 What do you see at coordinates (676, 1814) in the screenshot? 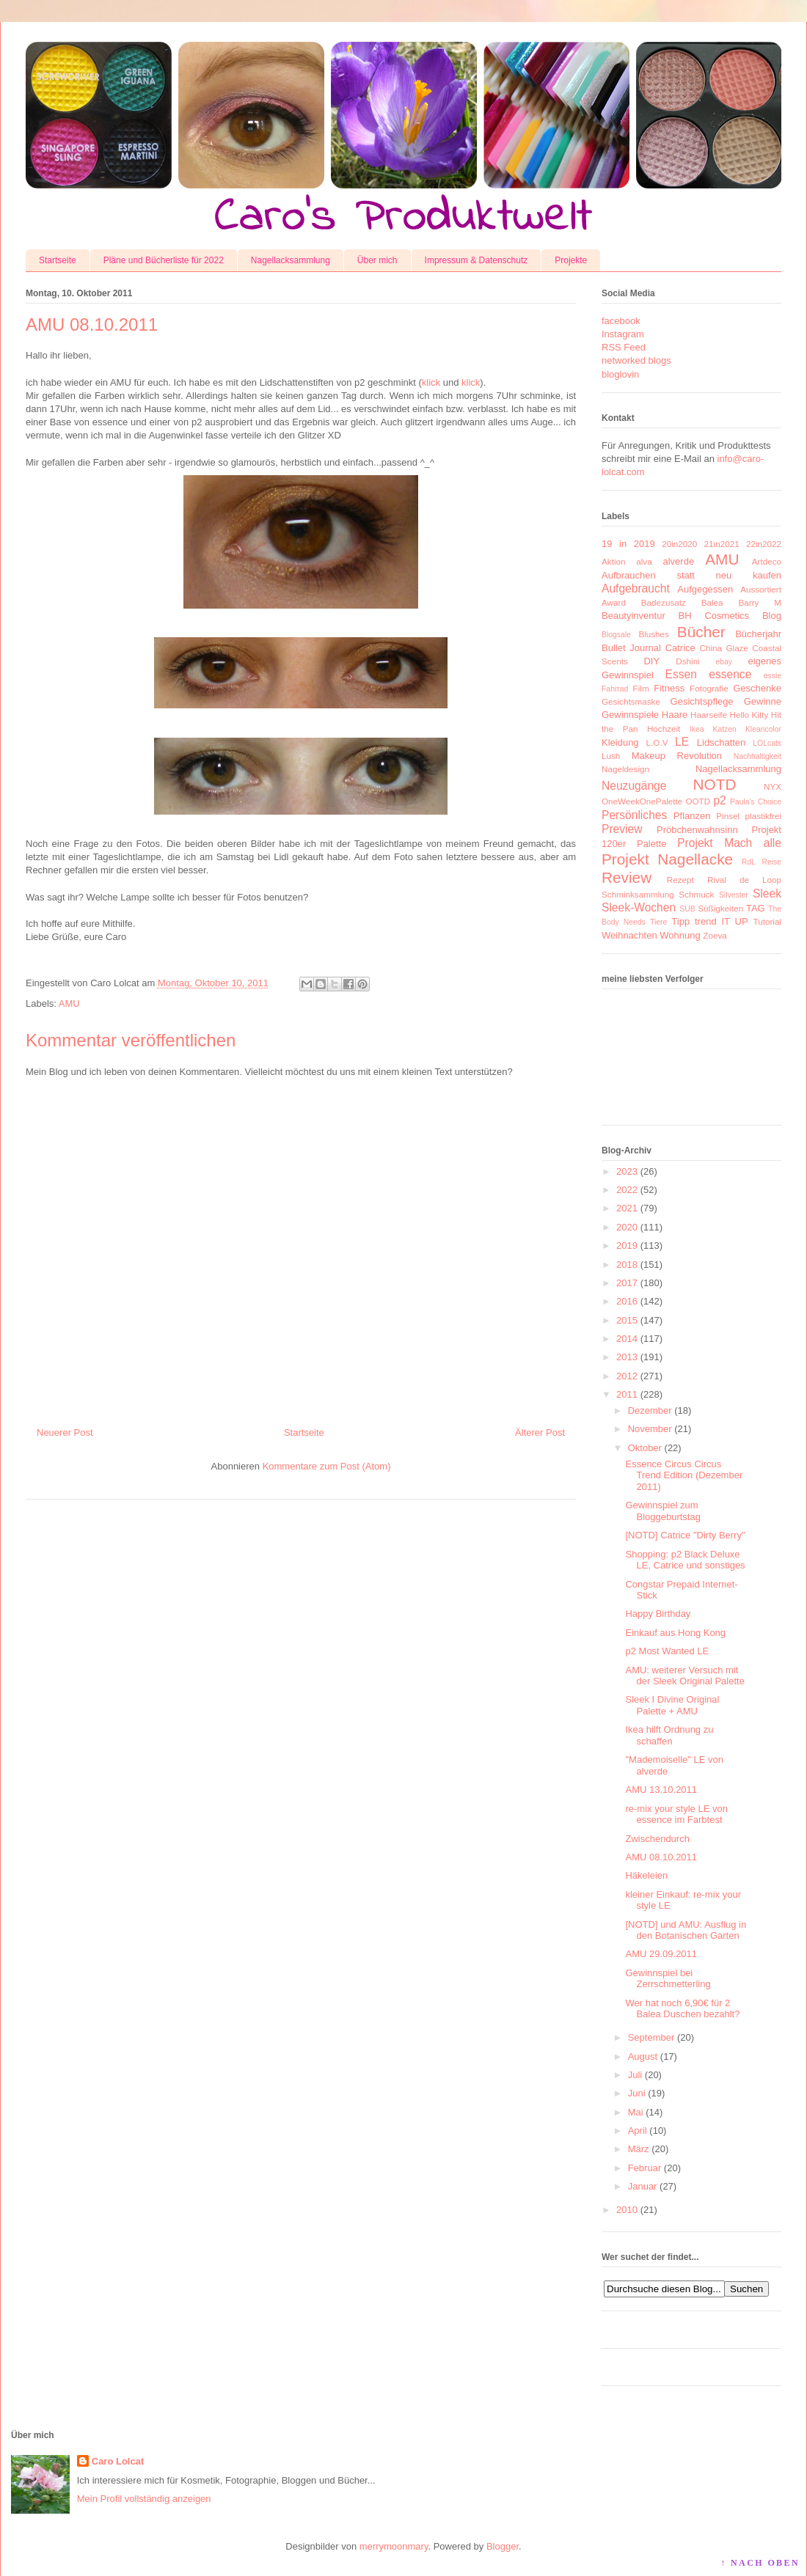
I see `re-mix your style LE von essence im Farbtest` at bounding box center [676, 1814].